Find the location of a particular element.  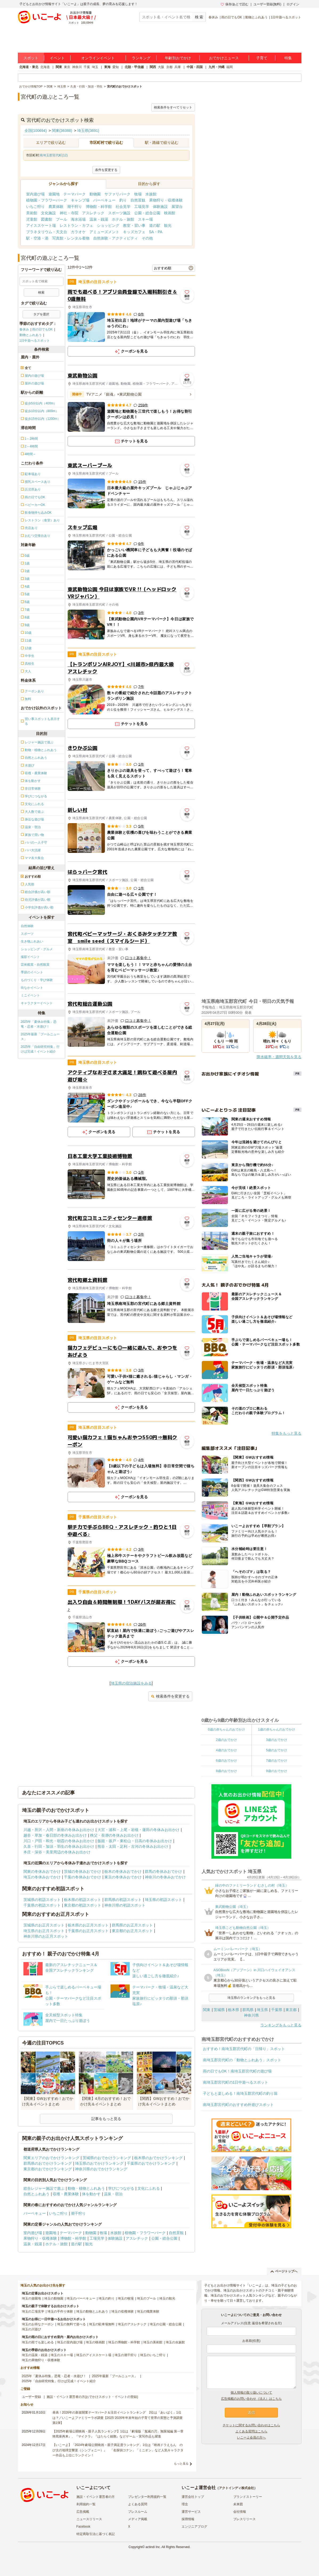

キャラクターイベント is located at coordinates (37, 1003).